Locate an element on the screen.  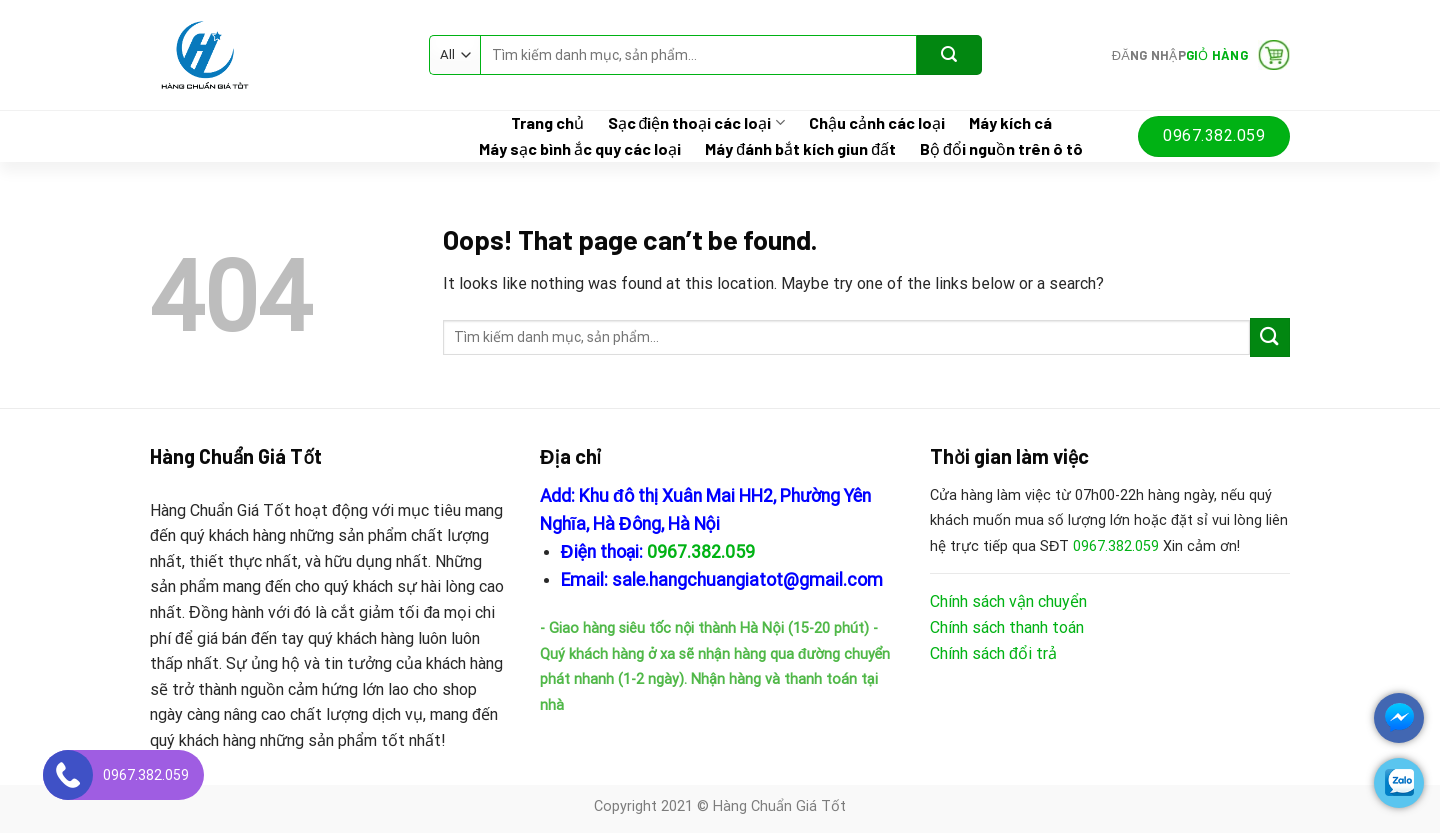
Máy sạc bình ắc quy các loại is located at coordinates (580, 149).